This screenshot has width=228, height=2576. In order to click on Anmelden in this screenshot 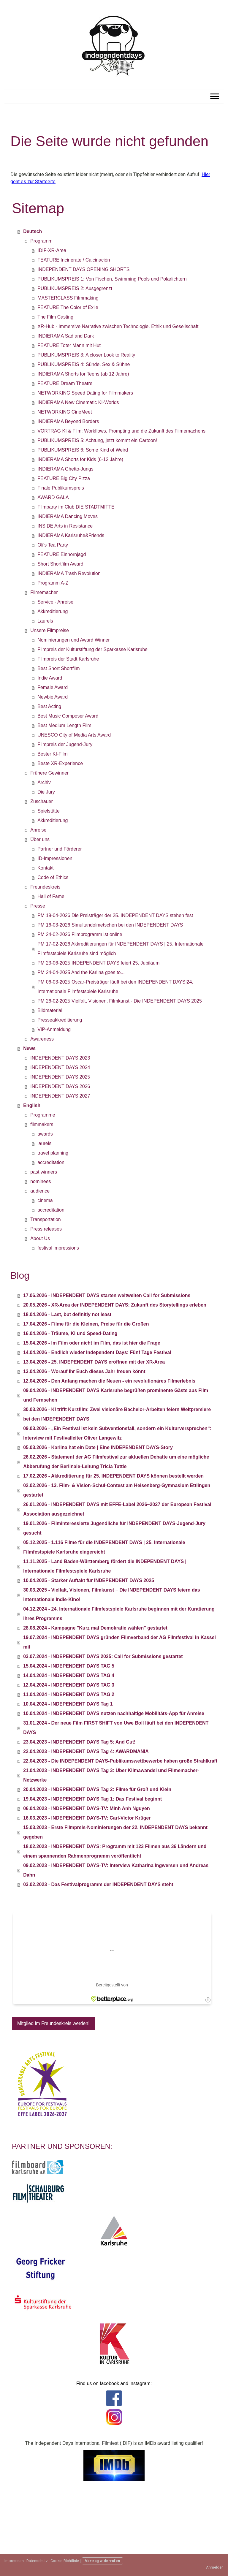, I will do `click(215, 2567)`.